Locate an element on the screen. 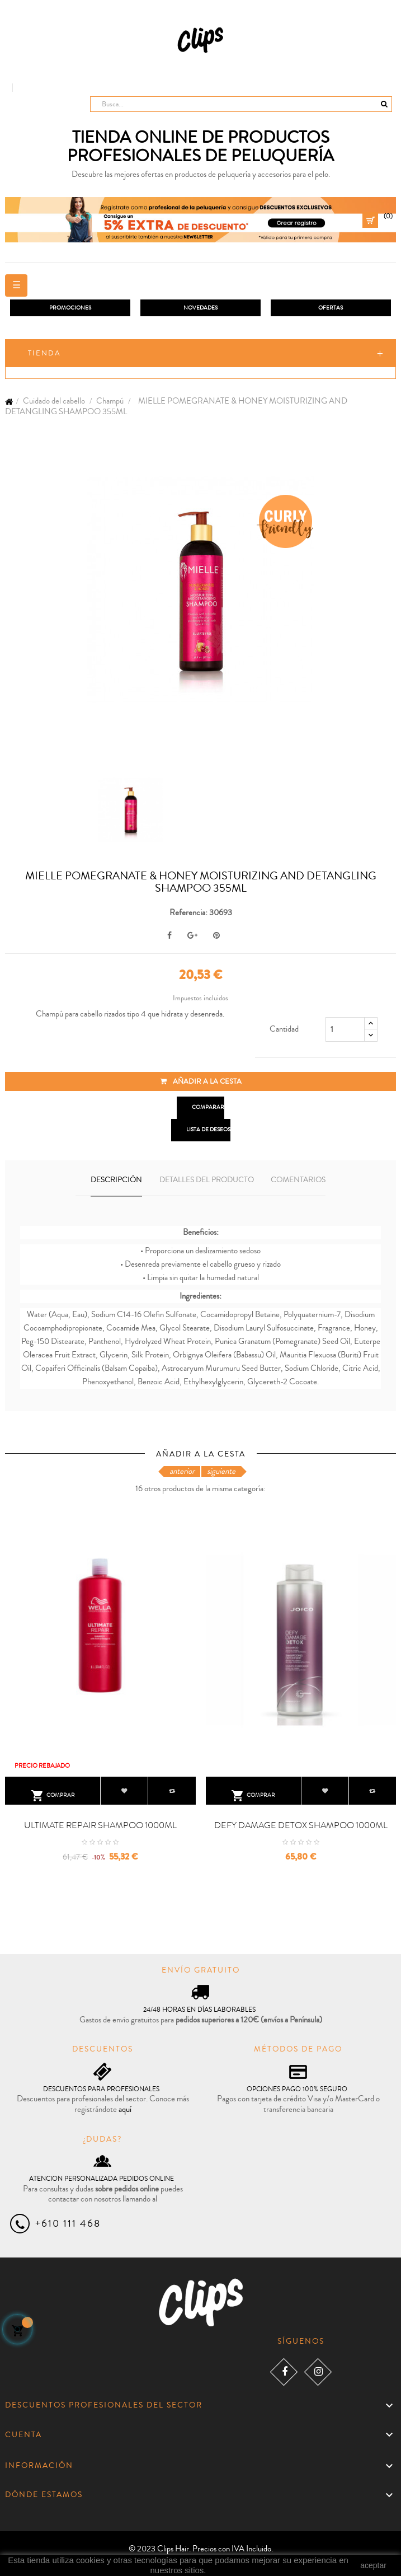  Añadir a la cesta is located at coordinates (201, 1081).